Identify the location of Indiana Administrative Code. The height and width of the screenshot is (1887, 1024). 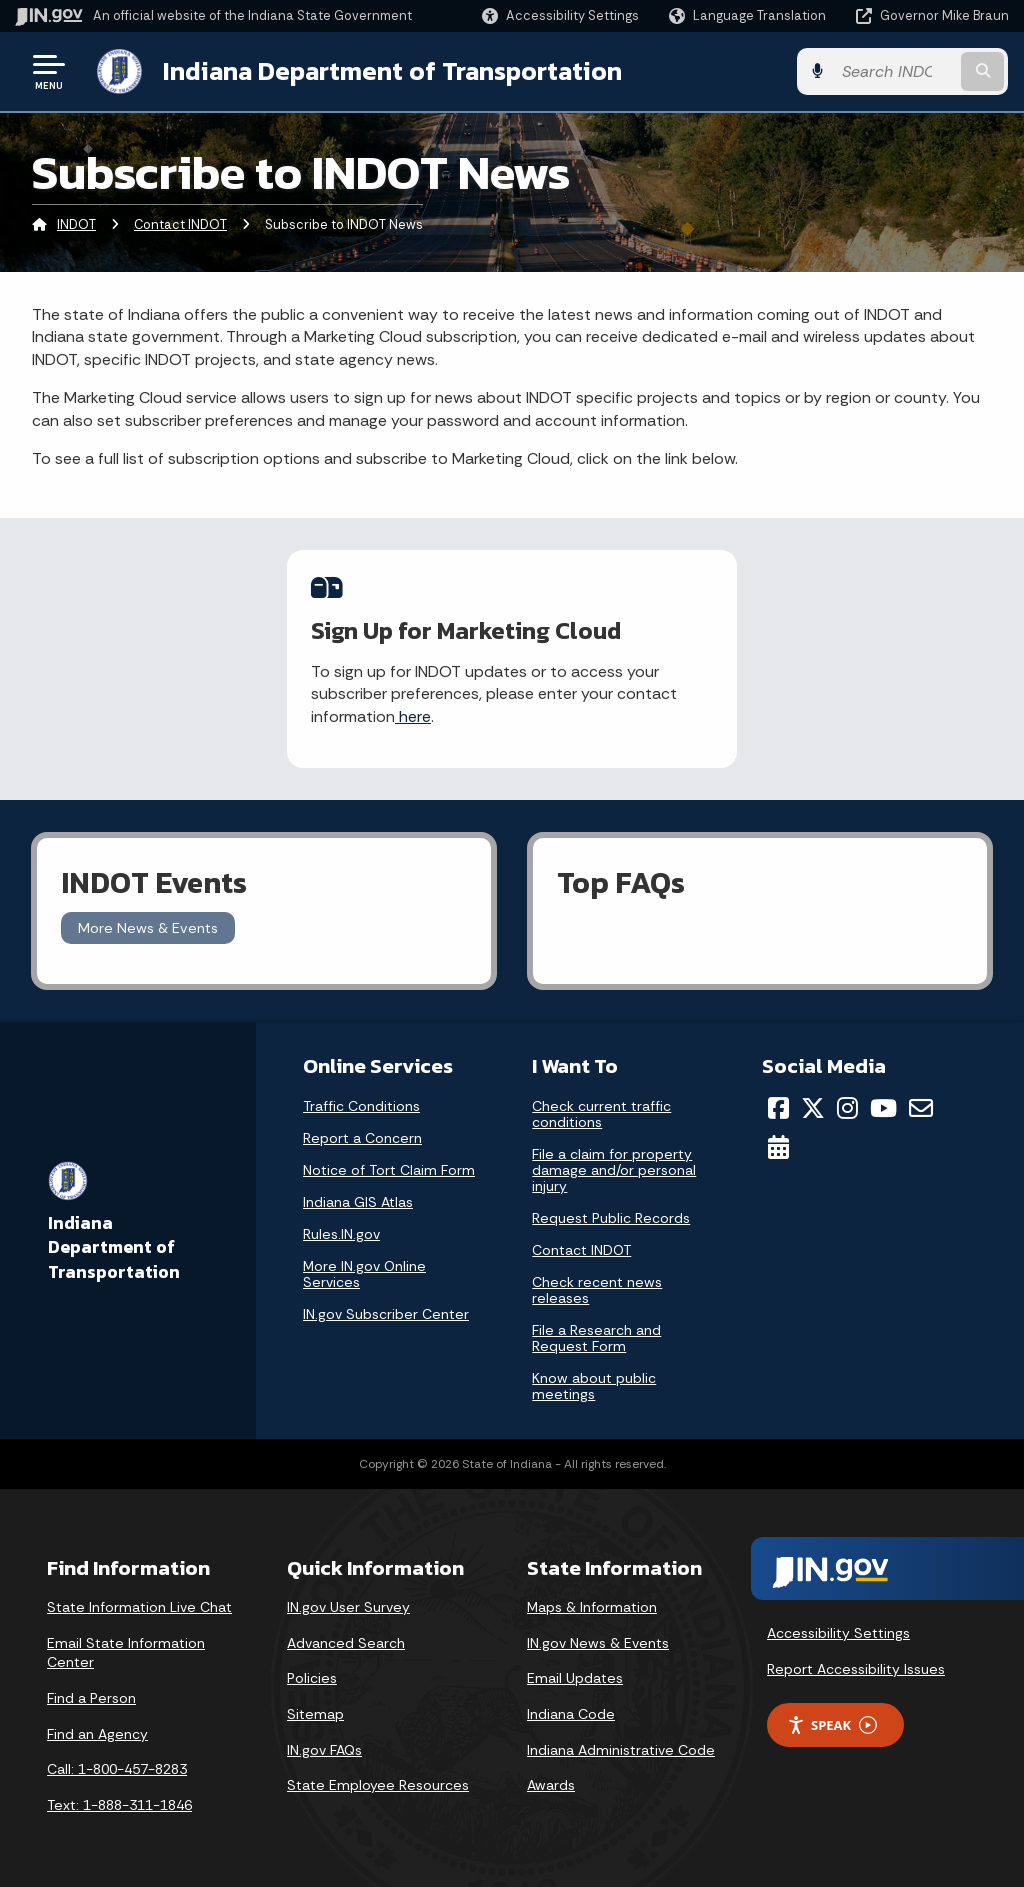
(621, 1750).